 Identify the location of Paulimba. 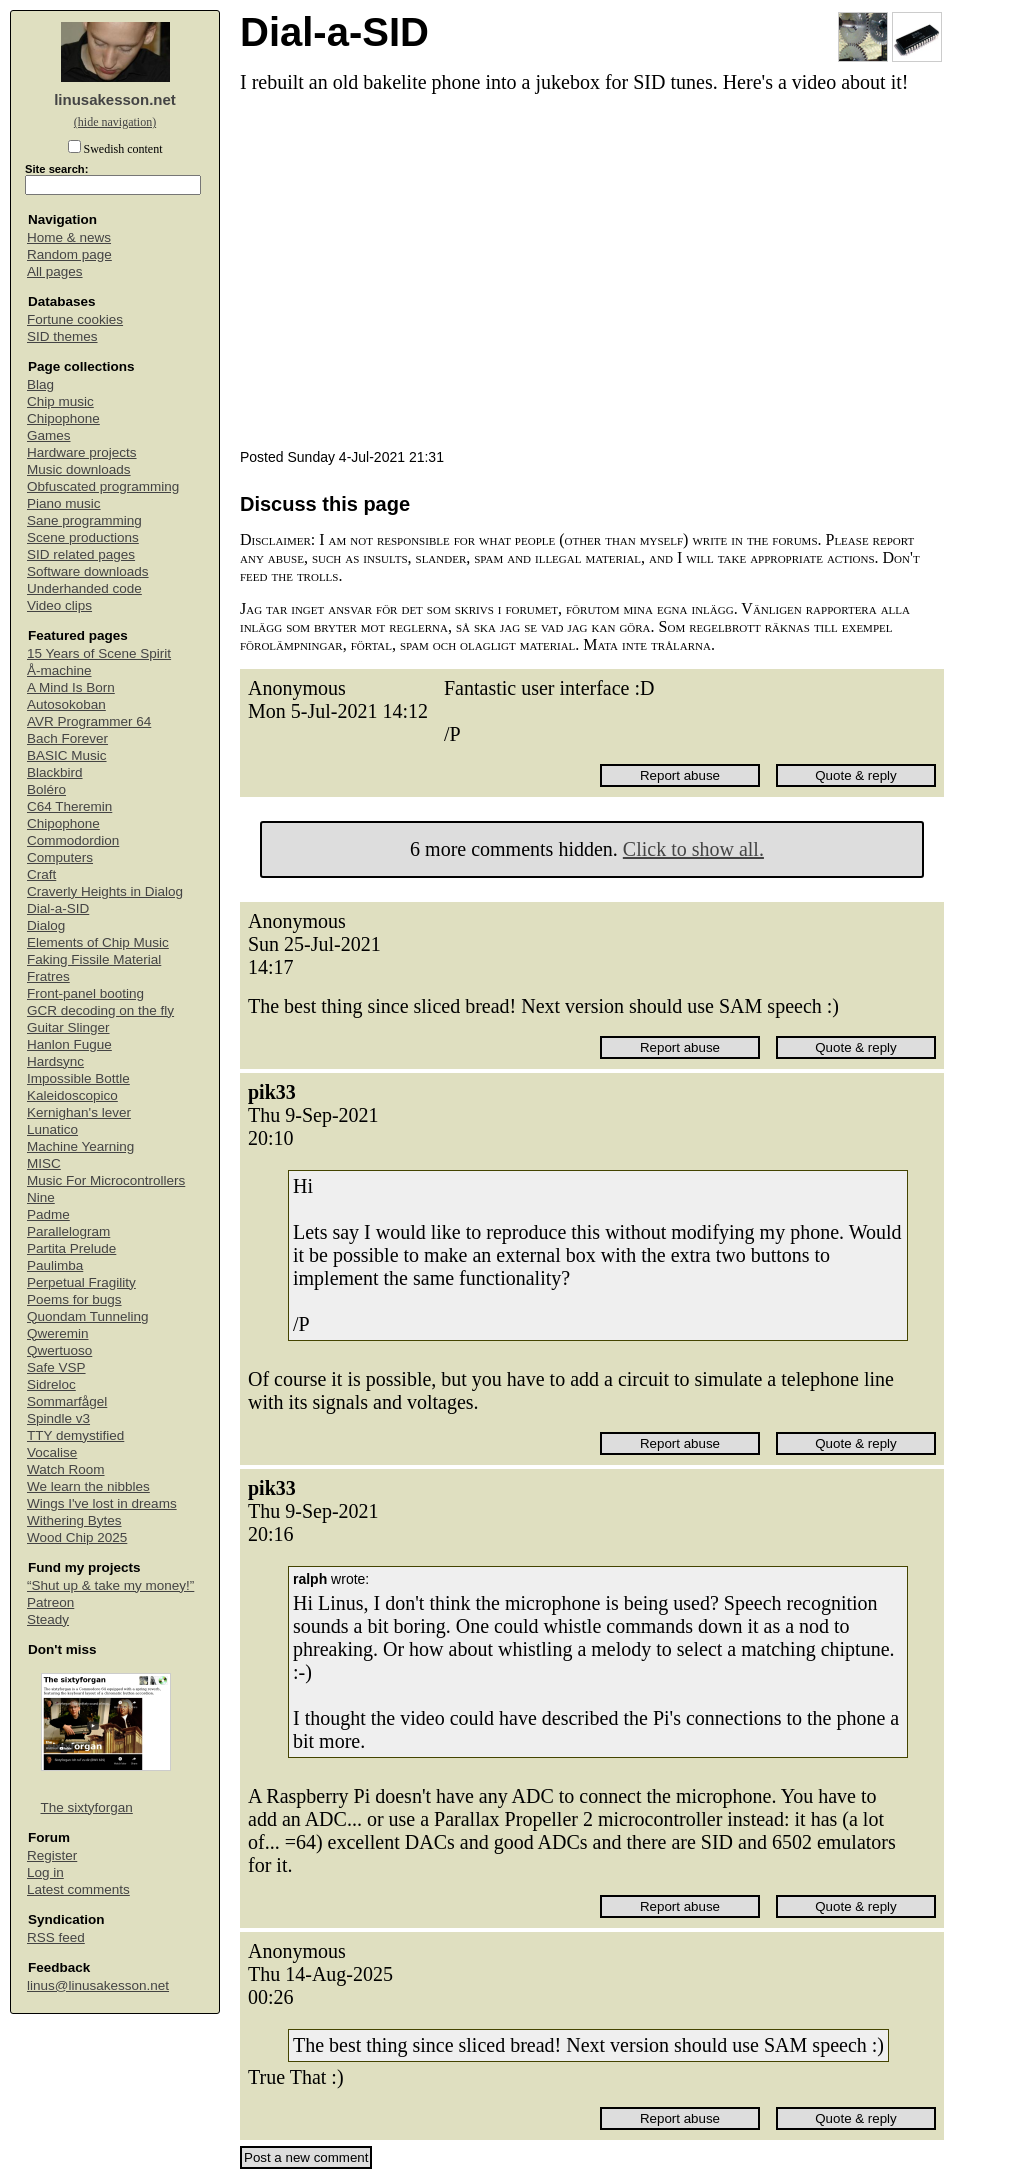
(55, 1265).